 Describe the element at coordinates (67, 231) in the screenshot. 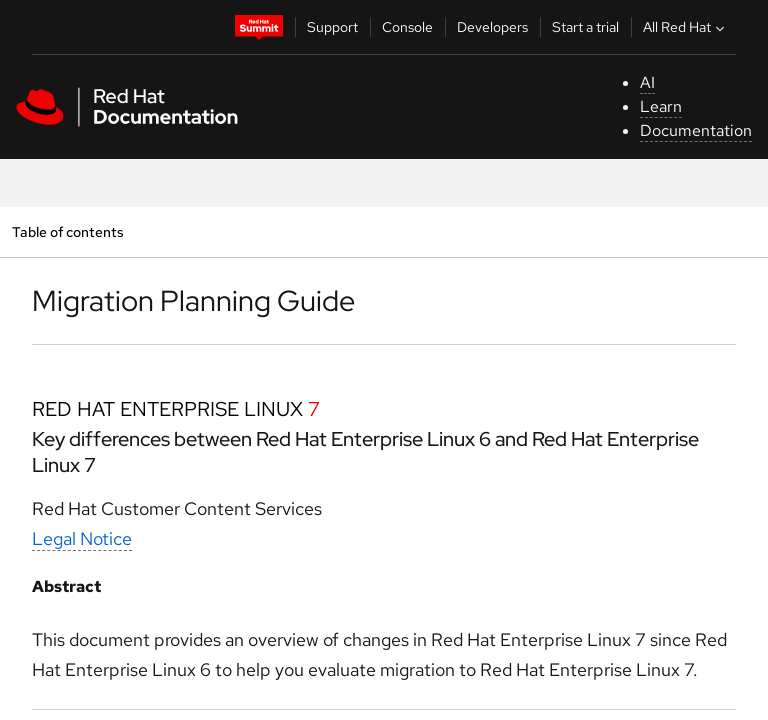

I see `Table of contents` at that location.